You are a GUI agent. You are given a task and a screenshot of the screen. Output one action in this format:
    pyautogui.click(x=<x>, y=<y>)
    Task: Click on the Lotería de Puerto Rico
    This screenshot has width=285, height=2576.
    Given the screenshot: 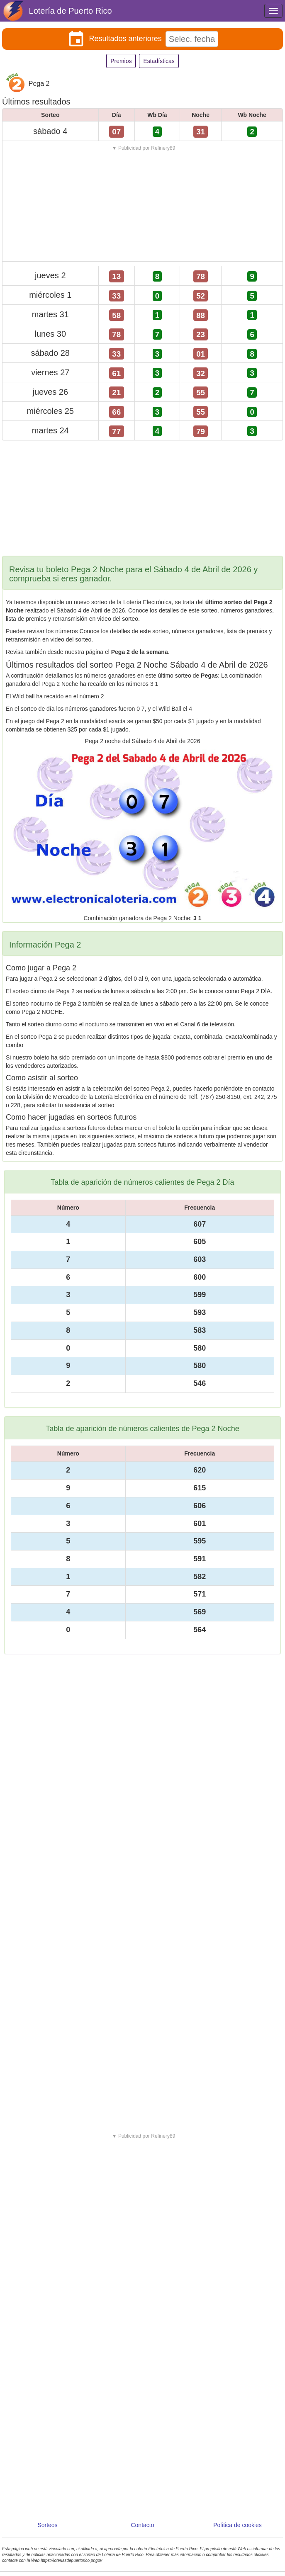 What is the action you would take?
    pyautogui.click(x=70, y=10)
    